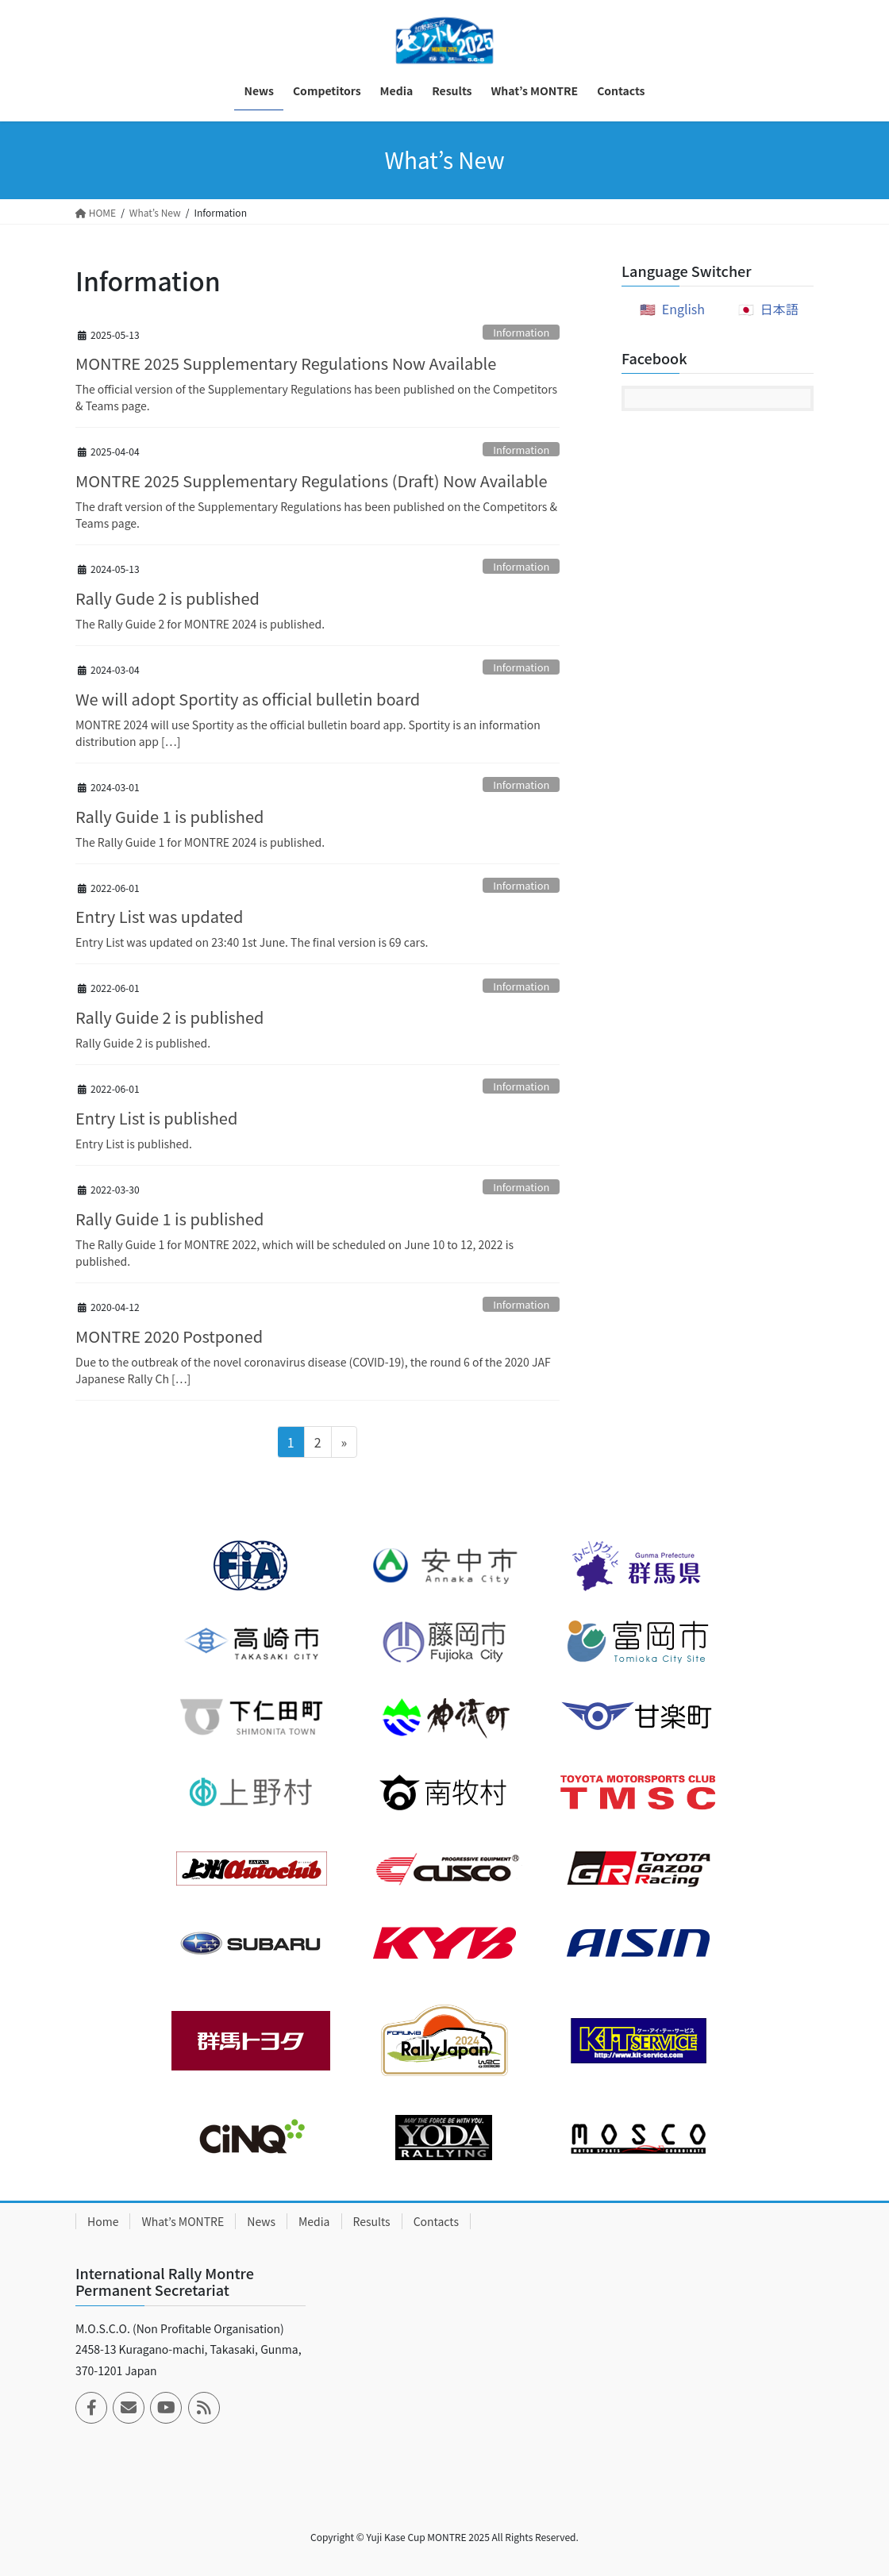 The image size is (889, 2576). I want to click on MONTRE 2020 Postponed, so click(169, 1336).